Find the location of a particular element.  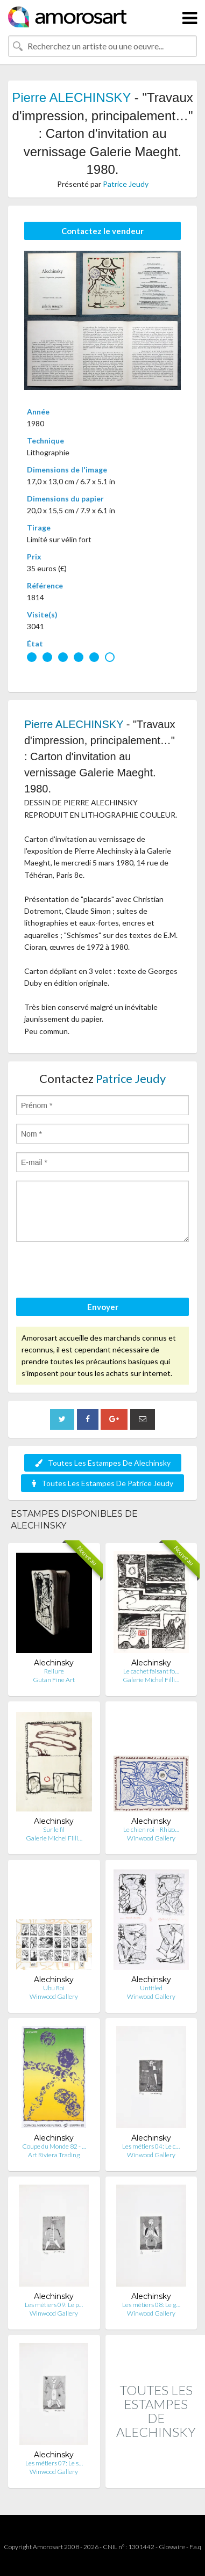

Glossaire is located at coordinates (172, 2547).